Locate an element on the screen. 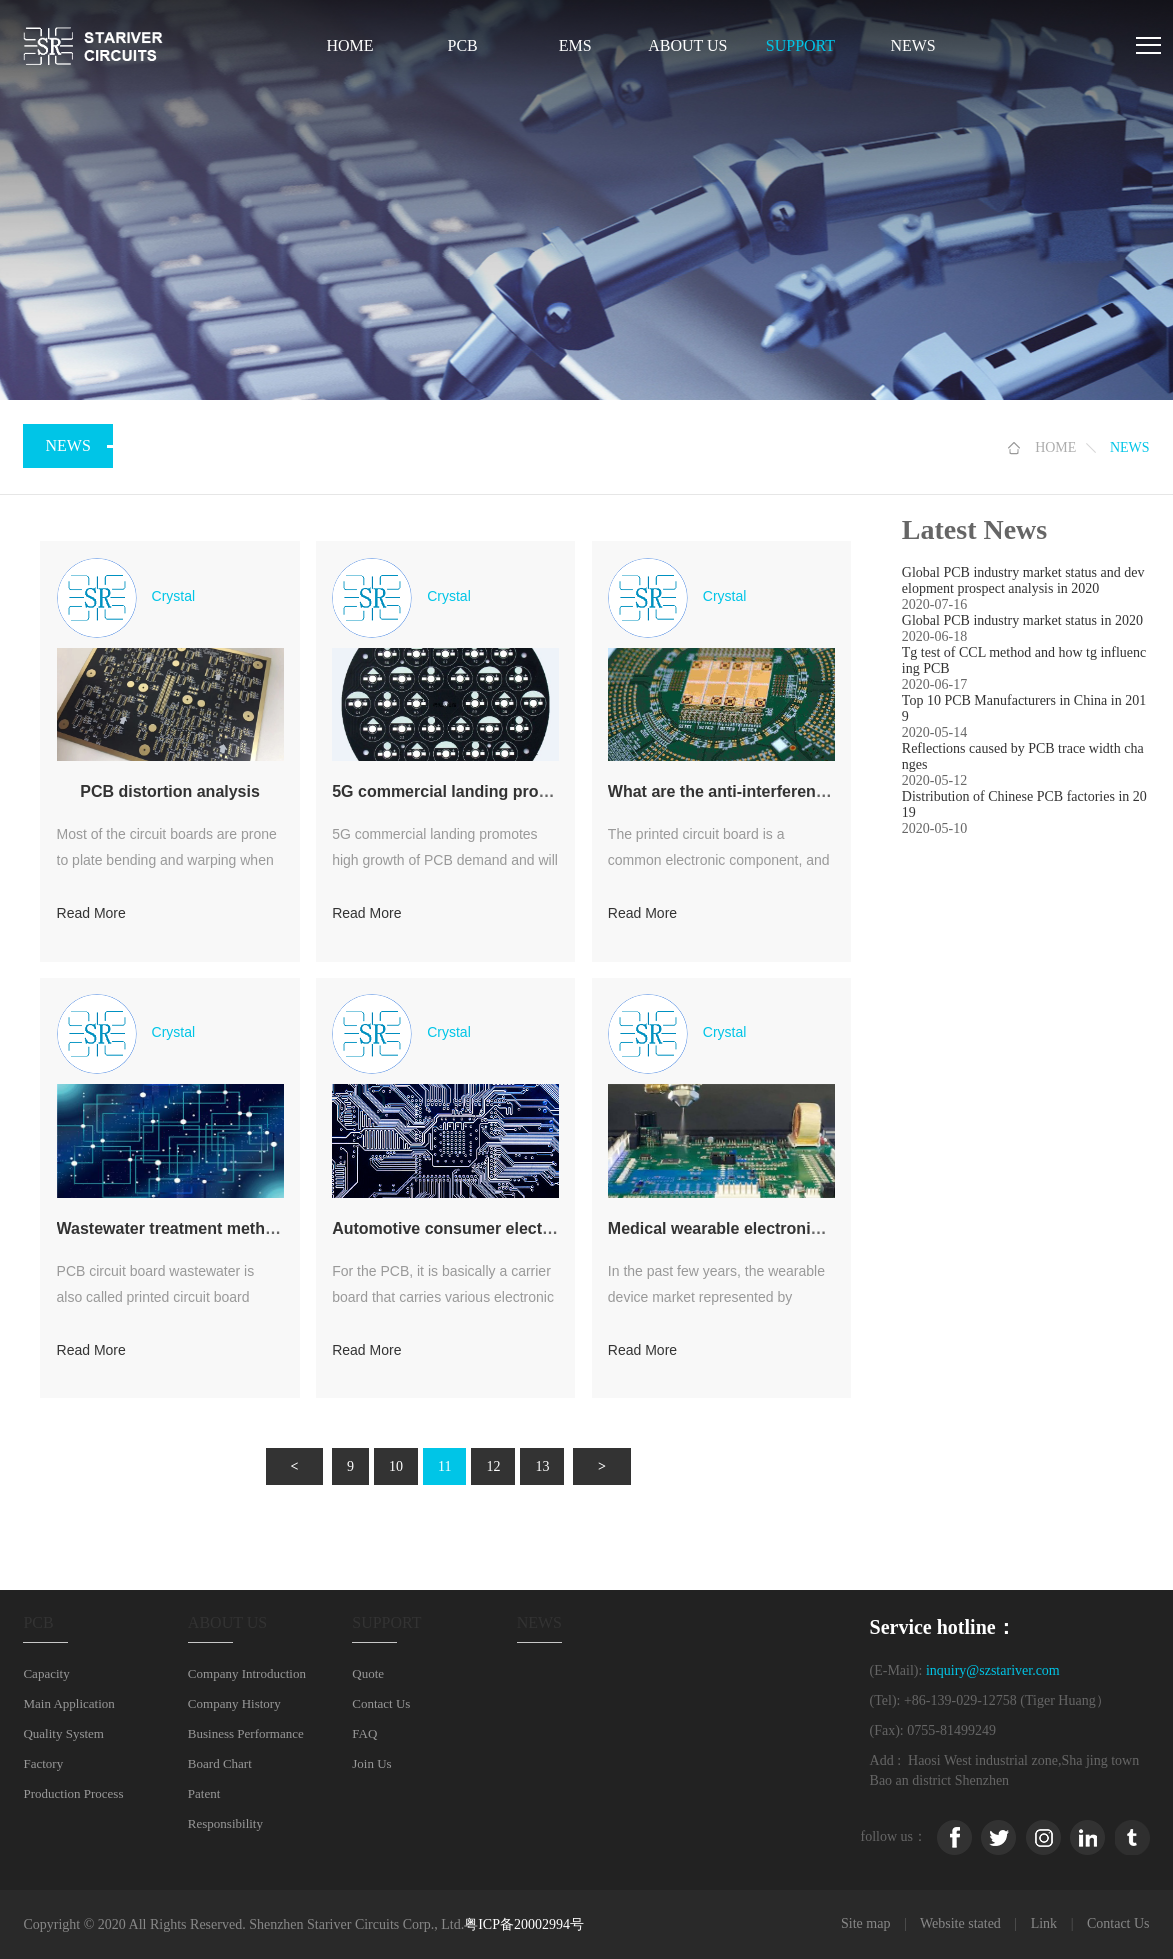 This screenshot has height=1959, width=1173. Home is located at coordinates (349, 45).